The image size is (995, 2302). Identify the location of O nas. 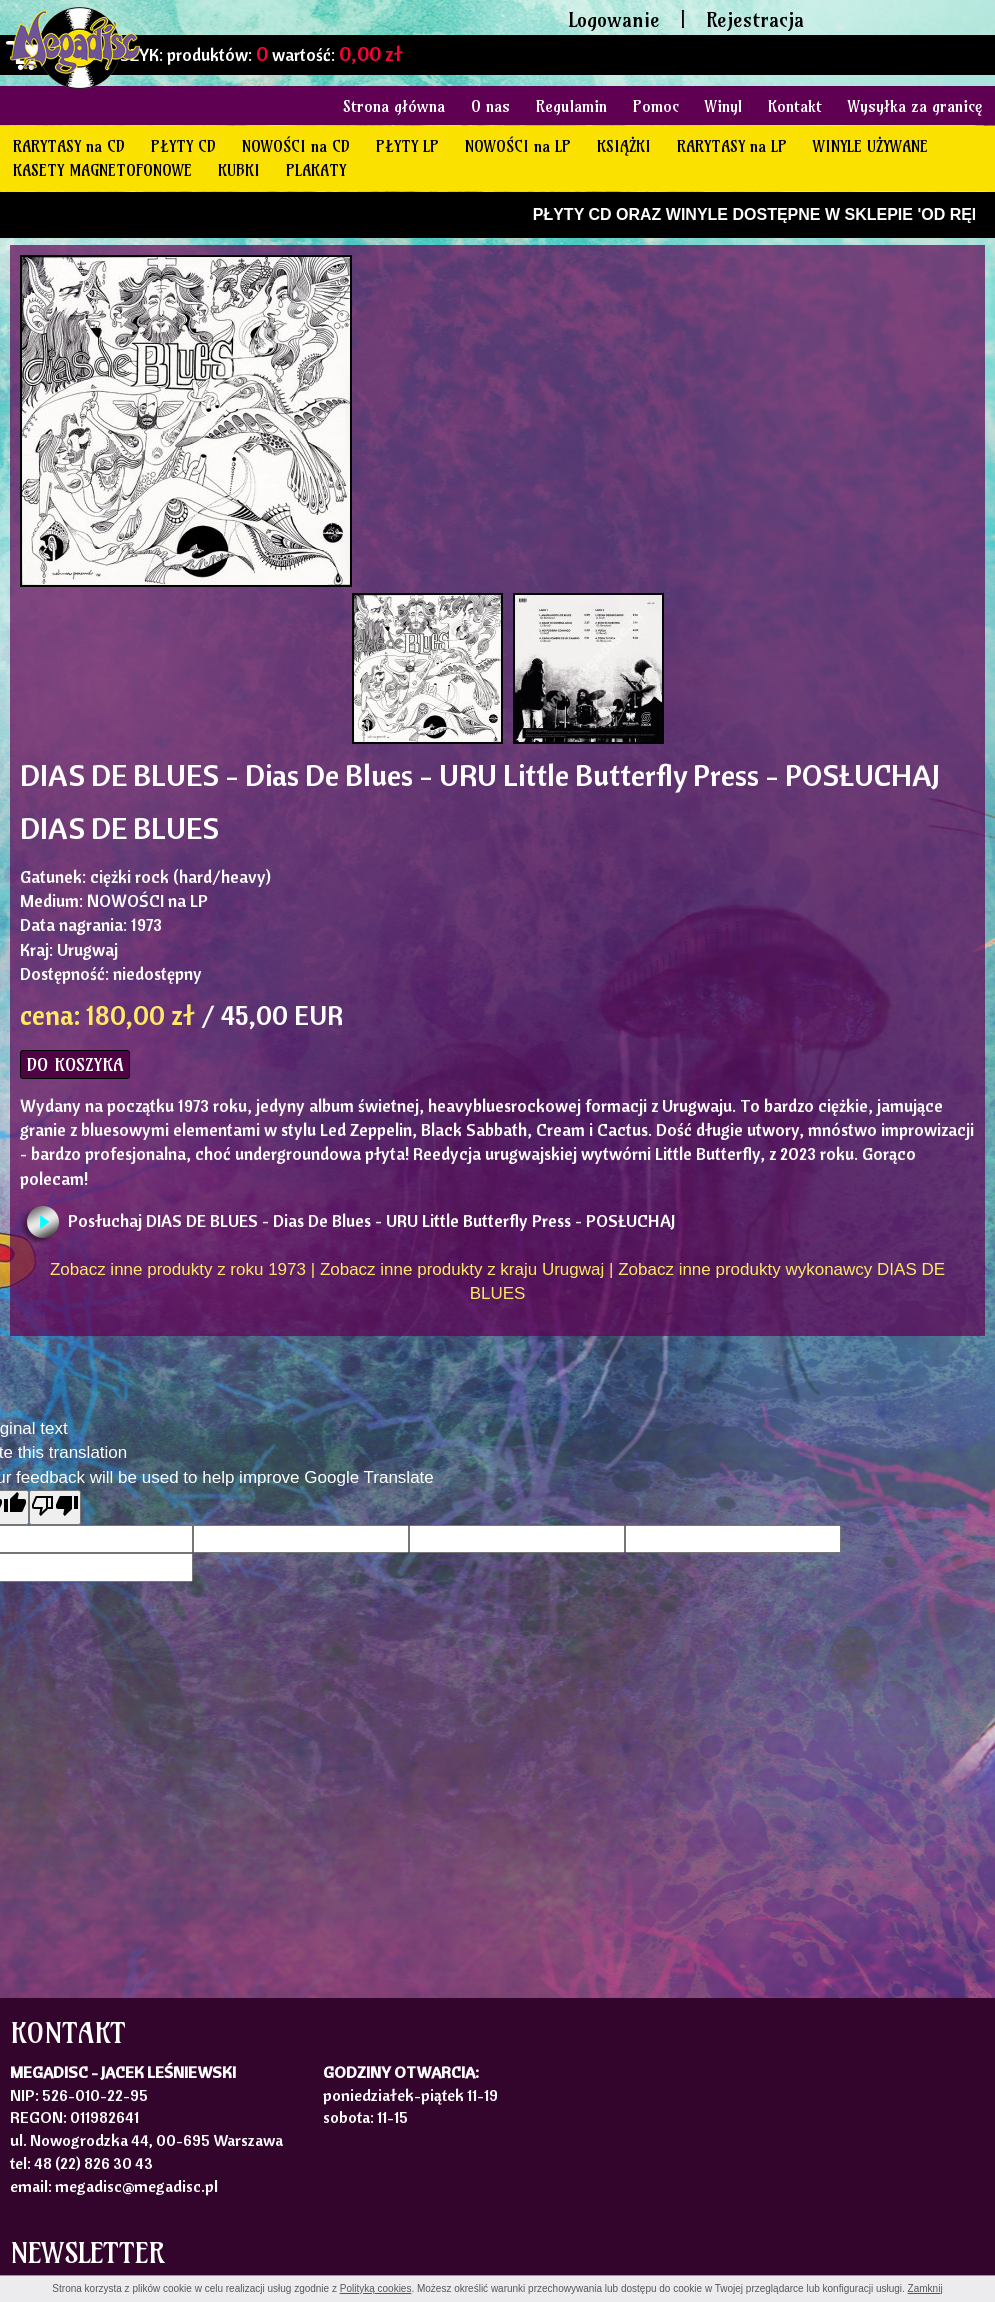
(490, 106).